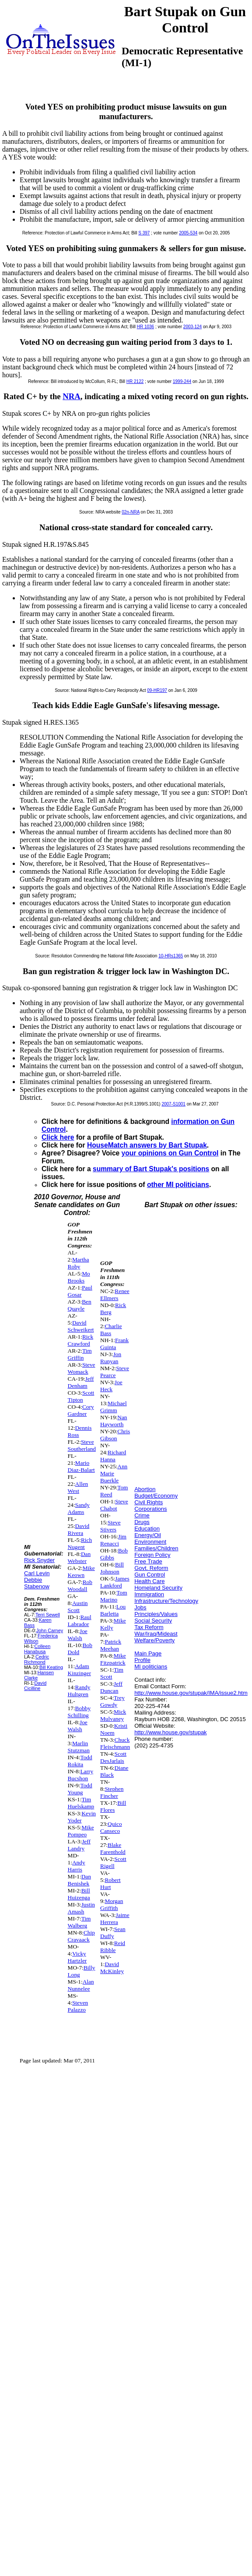  I want to click on Larry Bucshon, so click(80, 1775).